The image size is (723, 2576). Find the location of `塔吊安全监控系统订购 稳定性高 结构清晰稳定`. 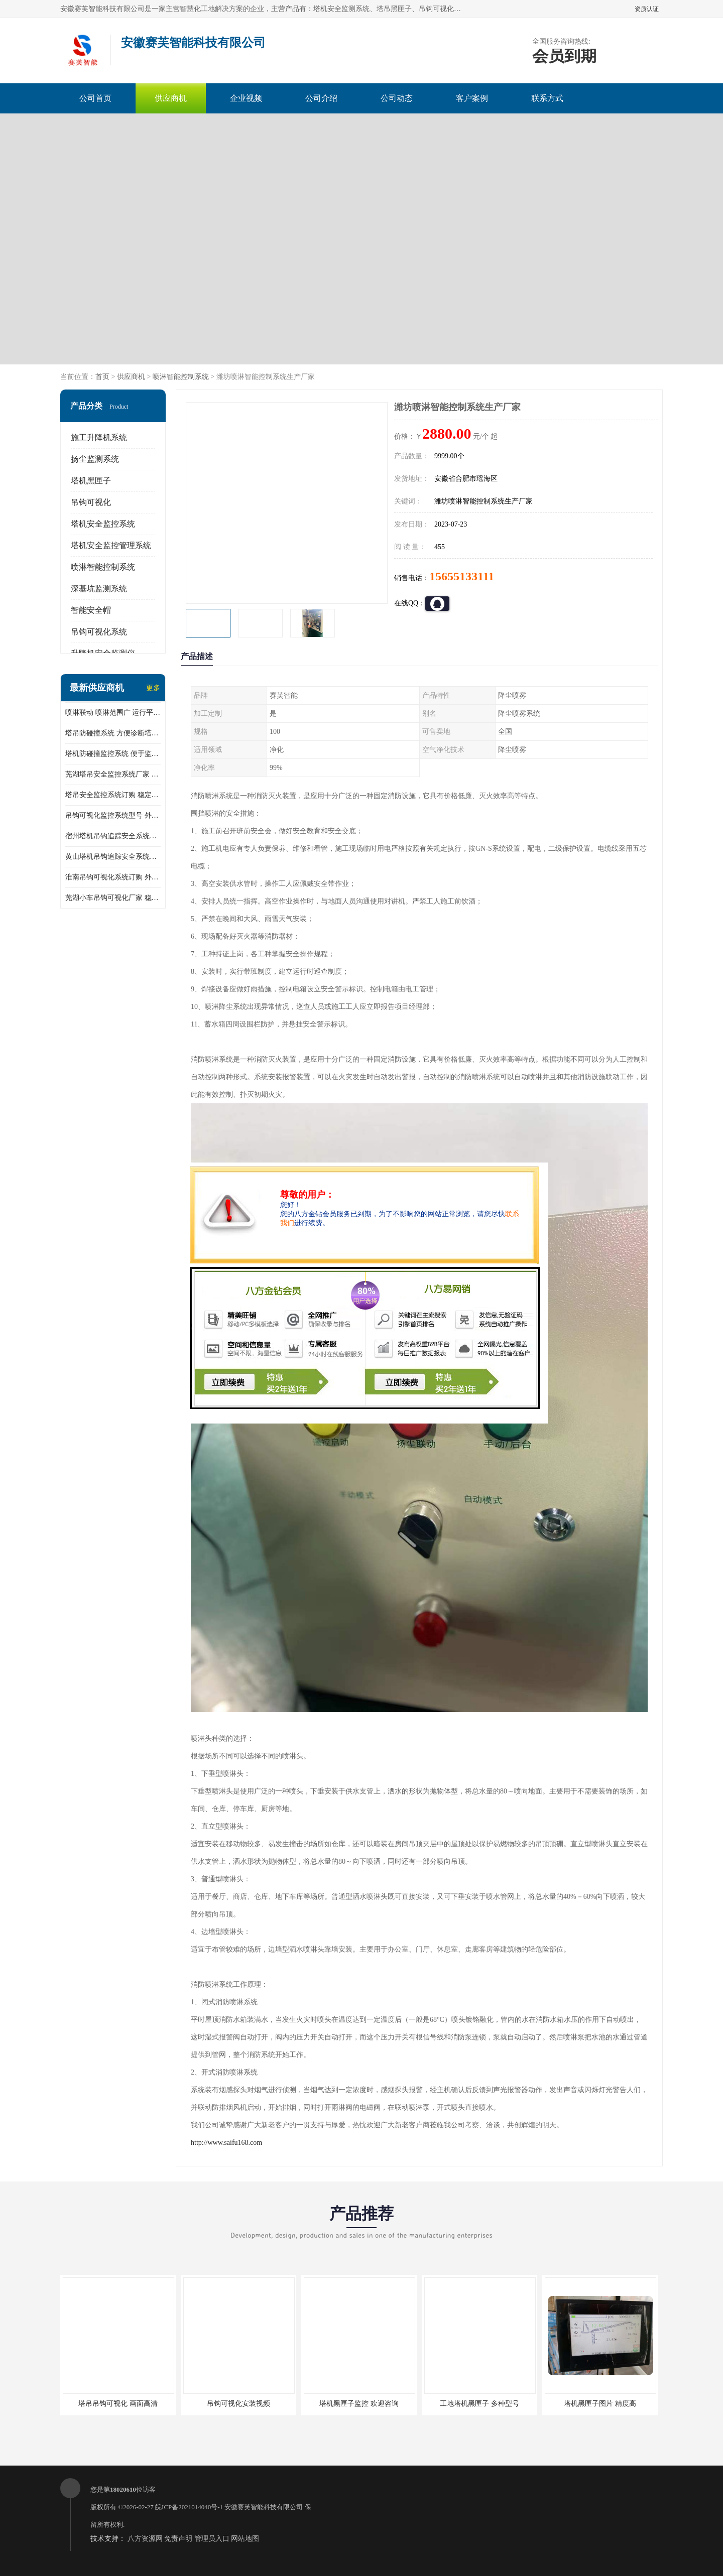

塔吊安全监控系统订购 稳定性高 结构清晰稳定 is located at coordinates (113, 795).